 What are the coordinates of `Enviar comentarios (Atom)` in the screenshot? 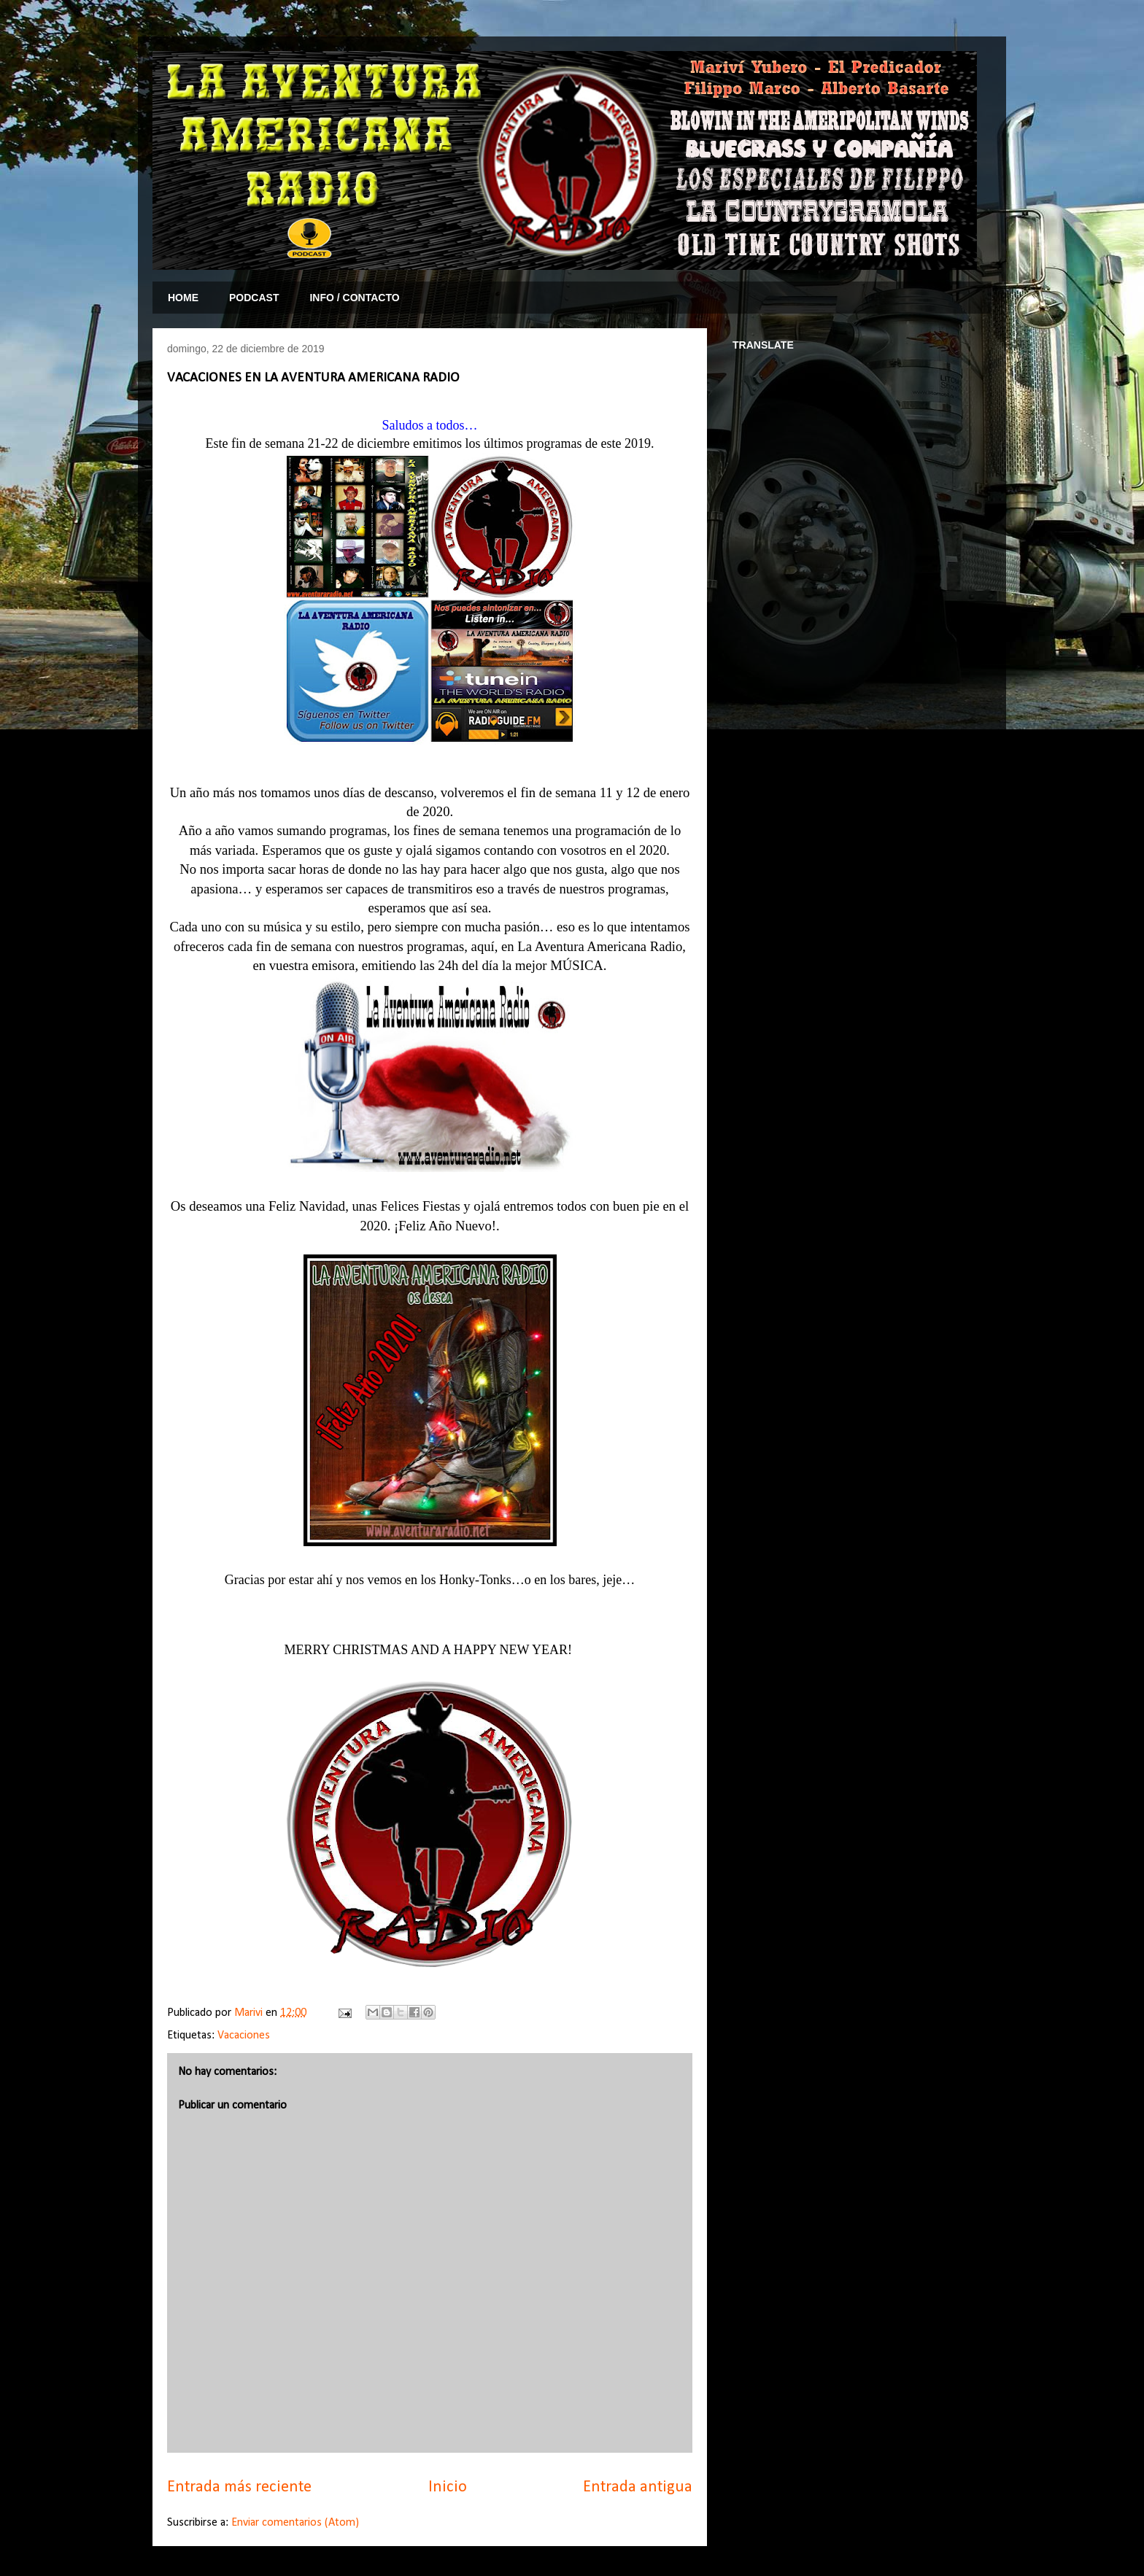 It's located at (295, 2523).